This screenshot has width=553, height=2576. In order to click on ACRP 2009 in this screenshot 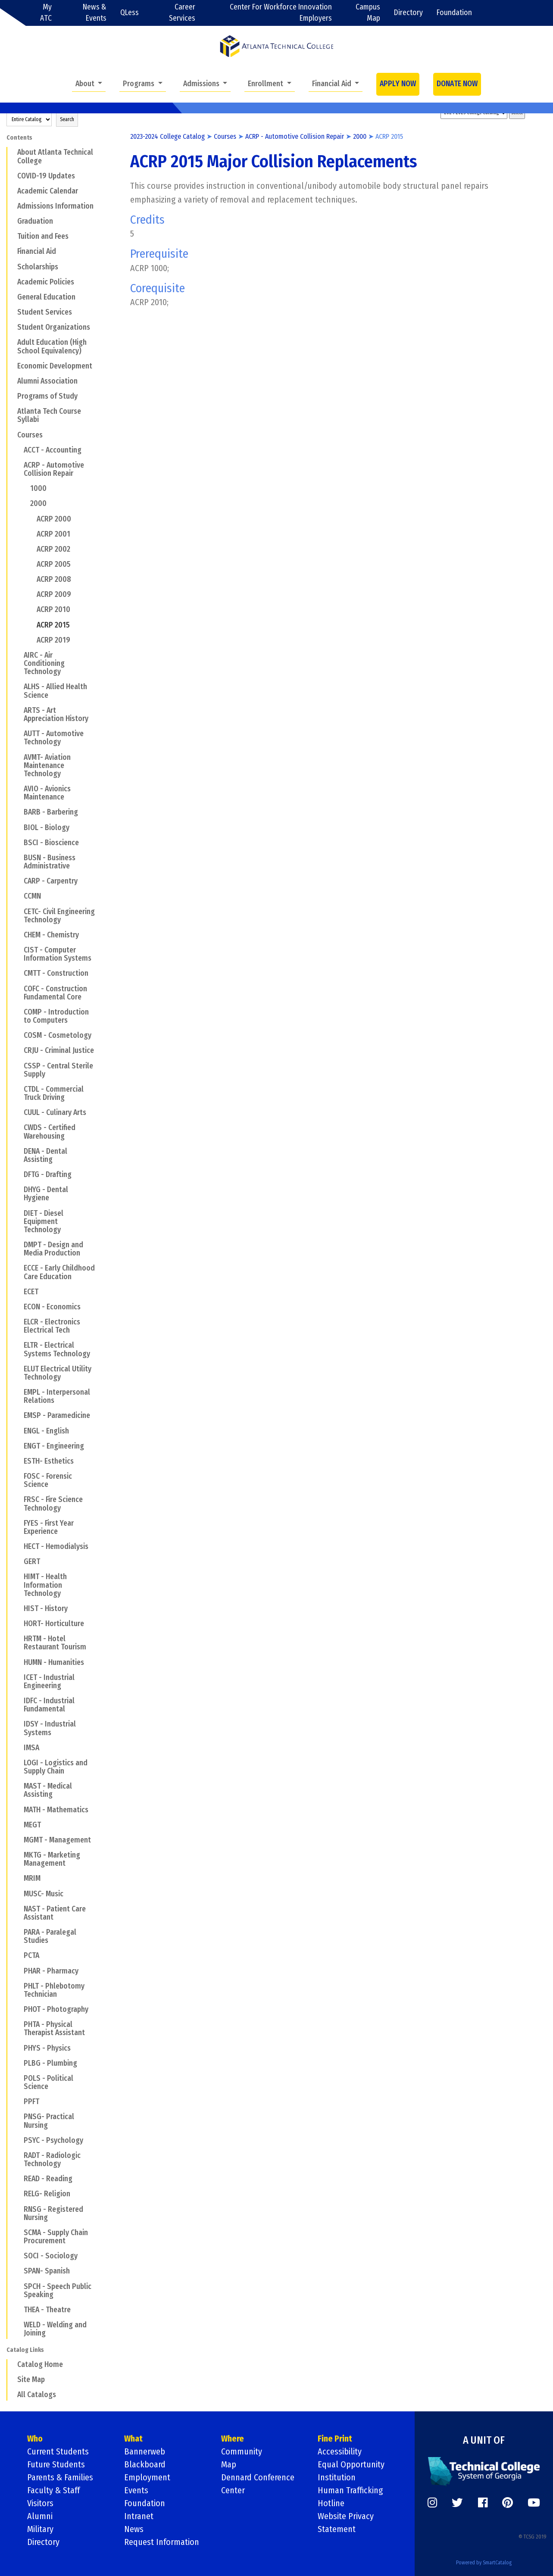, I will do `click(54, 594)`.